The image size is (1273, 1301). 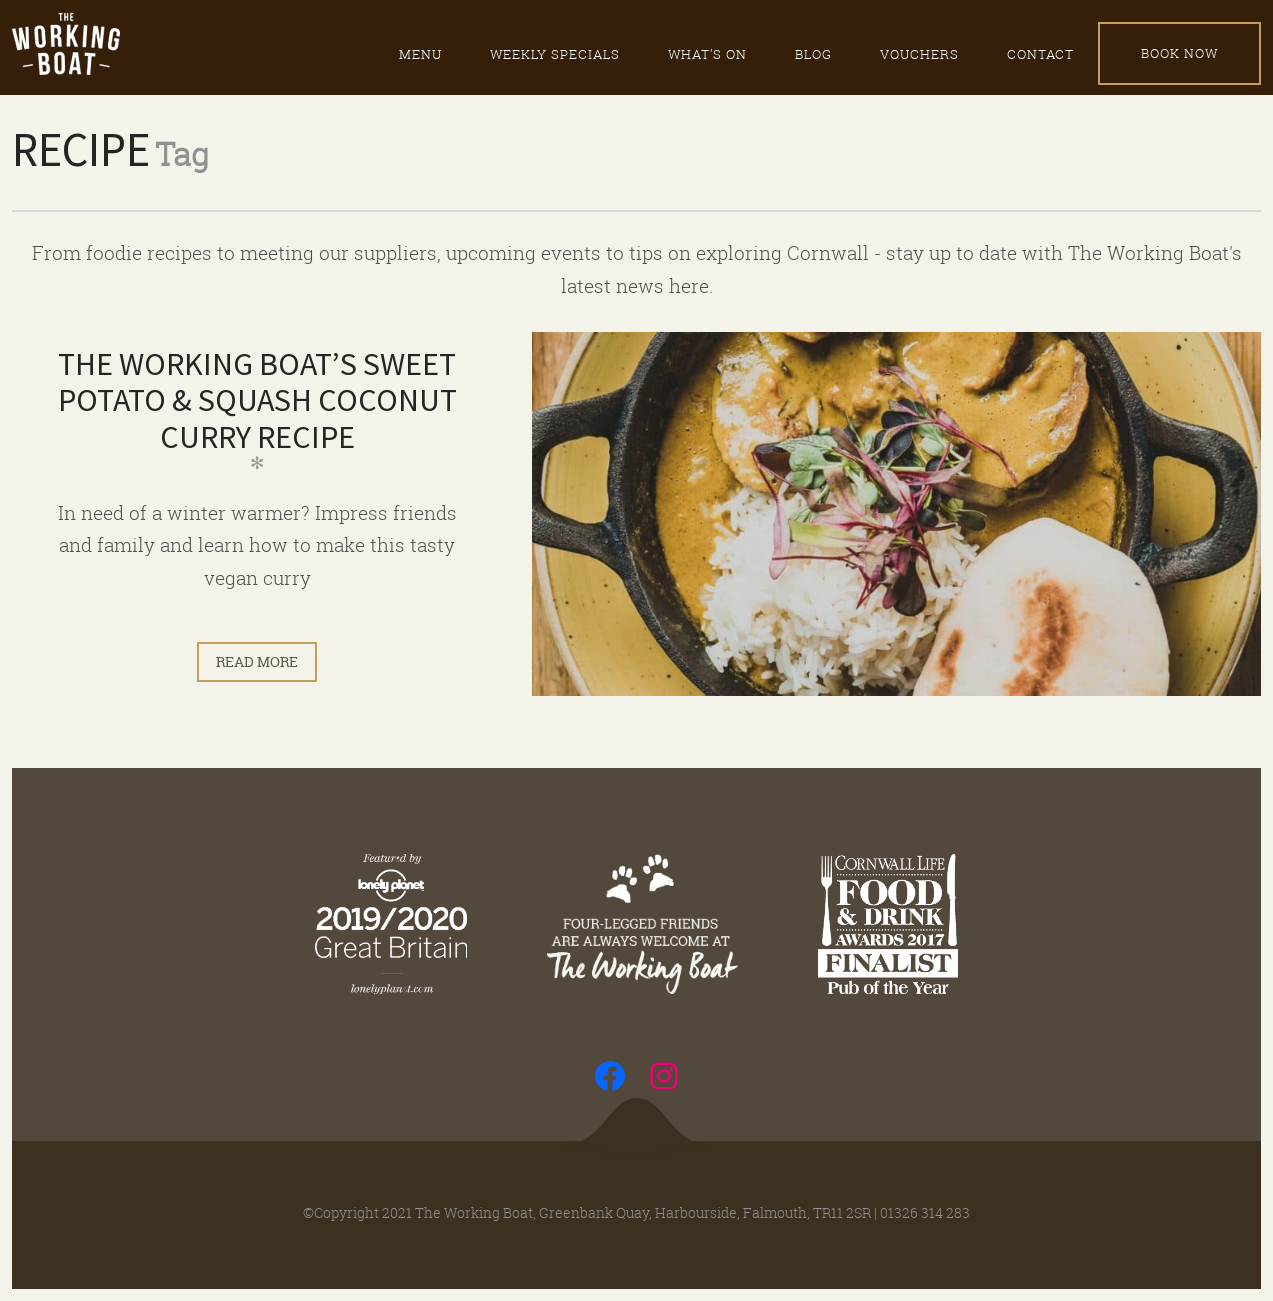 I want to click on The Working Boat’s Sweet Potato & Squash Coconut Curry Recipe, so click(x=257, y=400).